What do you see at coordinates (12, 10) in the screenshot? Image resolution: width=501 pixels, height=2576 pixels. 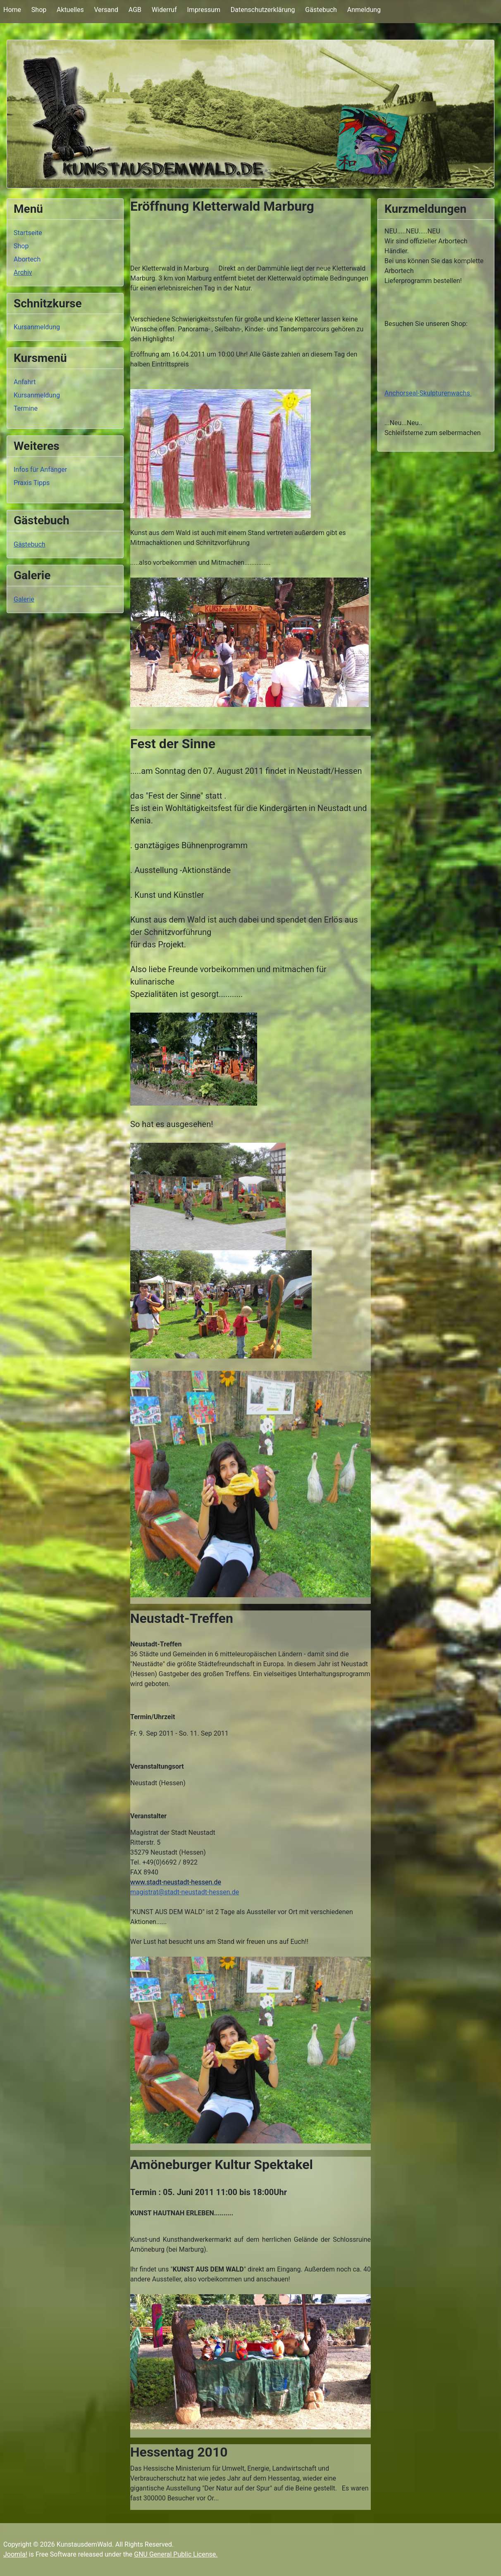 I see `Home` at bounding box center [12, 10].